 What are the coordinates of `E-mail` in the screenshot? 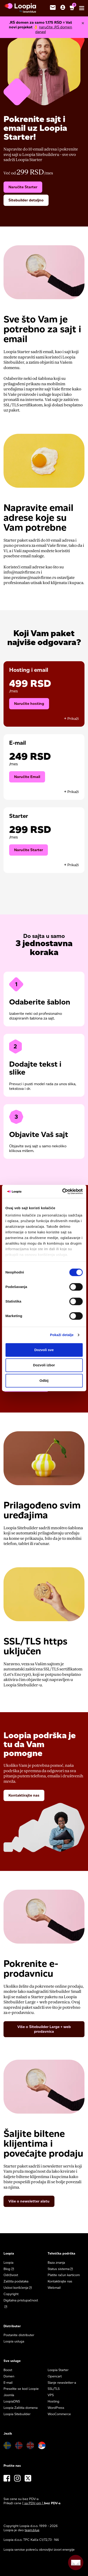 It's located at (8, 2383).